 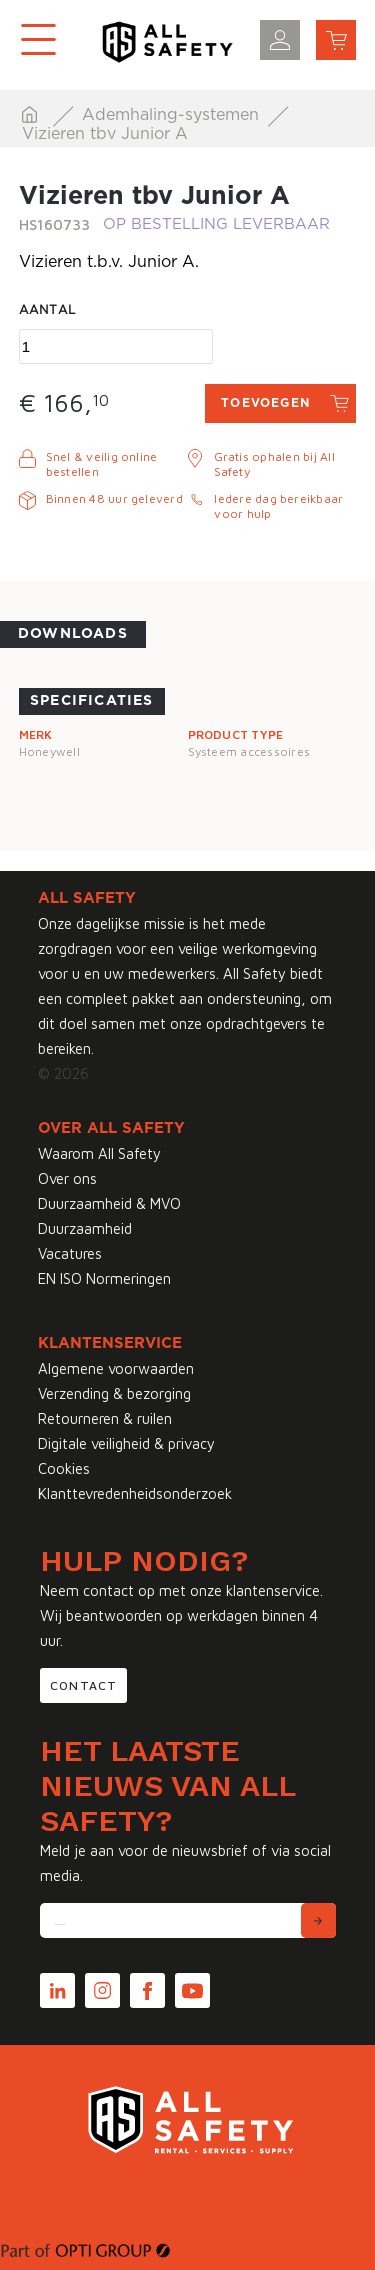 I want to click on Vacatures, so click(x=70, y=1253).